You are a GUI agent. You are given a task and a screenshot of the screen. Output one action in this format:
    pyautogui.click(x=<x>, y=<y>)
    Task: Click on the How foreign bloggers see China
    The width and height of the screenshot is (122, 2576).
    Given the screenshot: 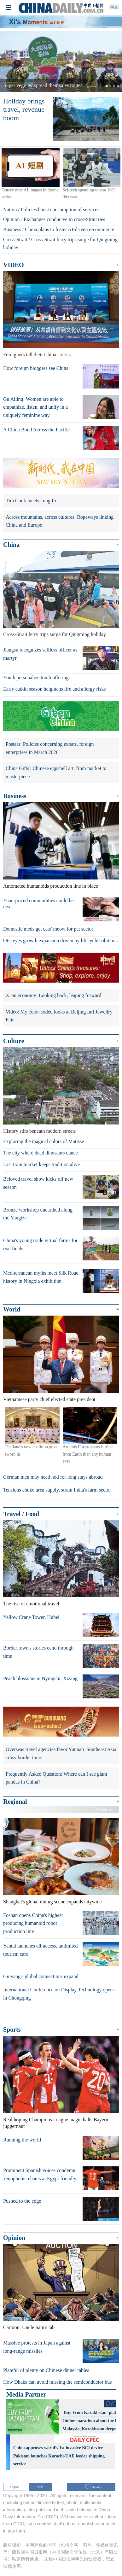 What is the action you would take?
    pyautogui.click(x=35, y=368)
    